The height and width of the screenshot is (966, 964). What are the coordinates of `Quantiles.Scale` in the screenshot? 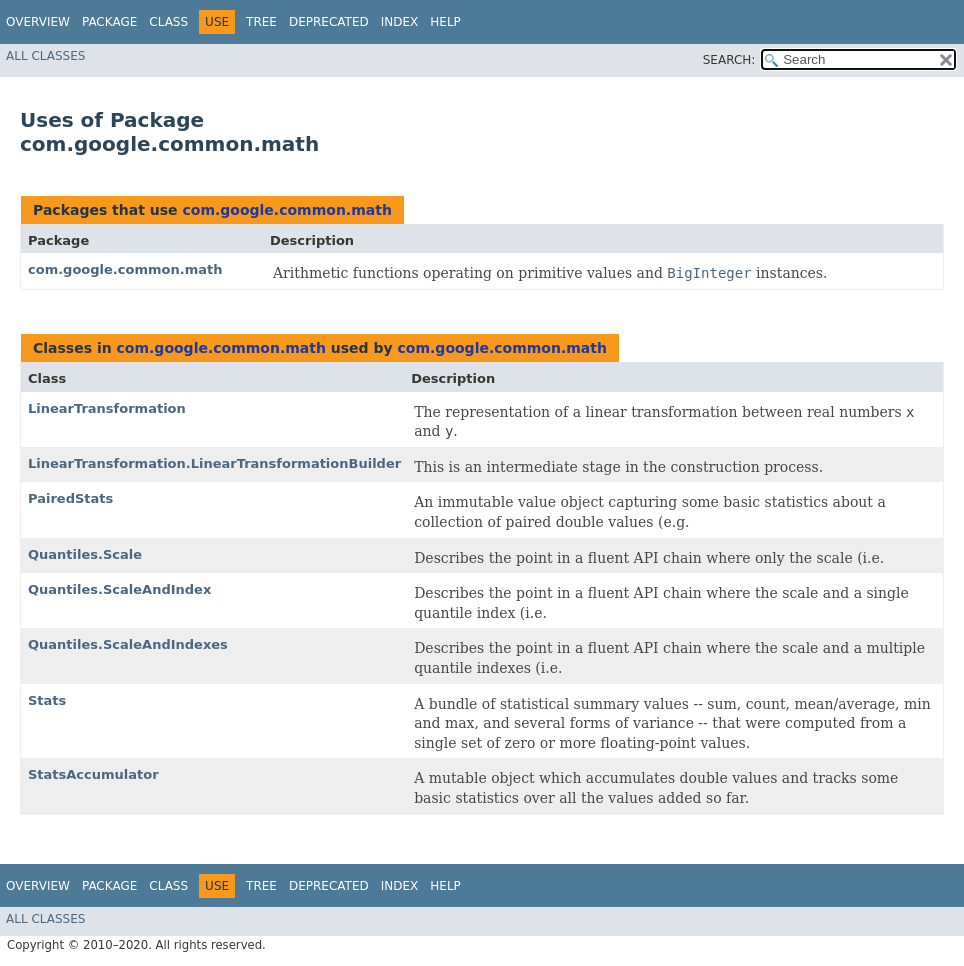 It's located at (85, 554).